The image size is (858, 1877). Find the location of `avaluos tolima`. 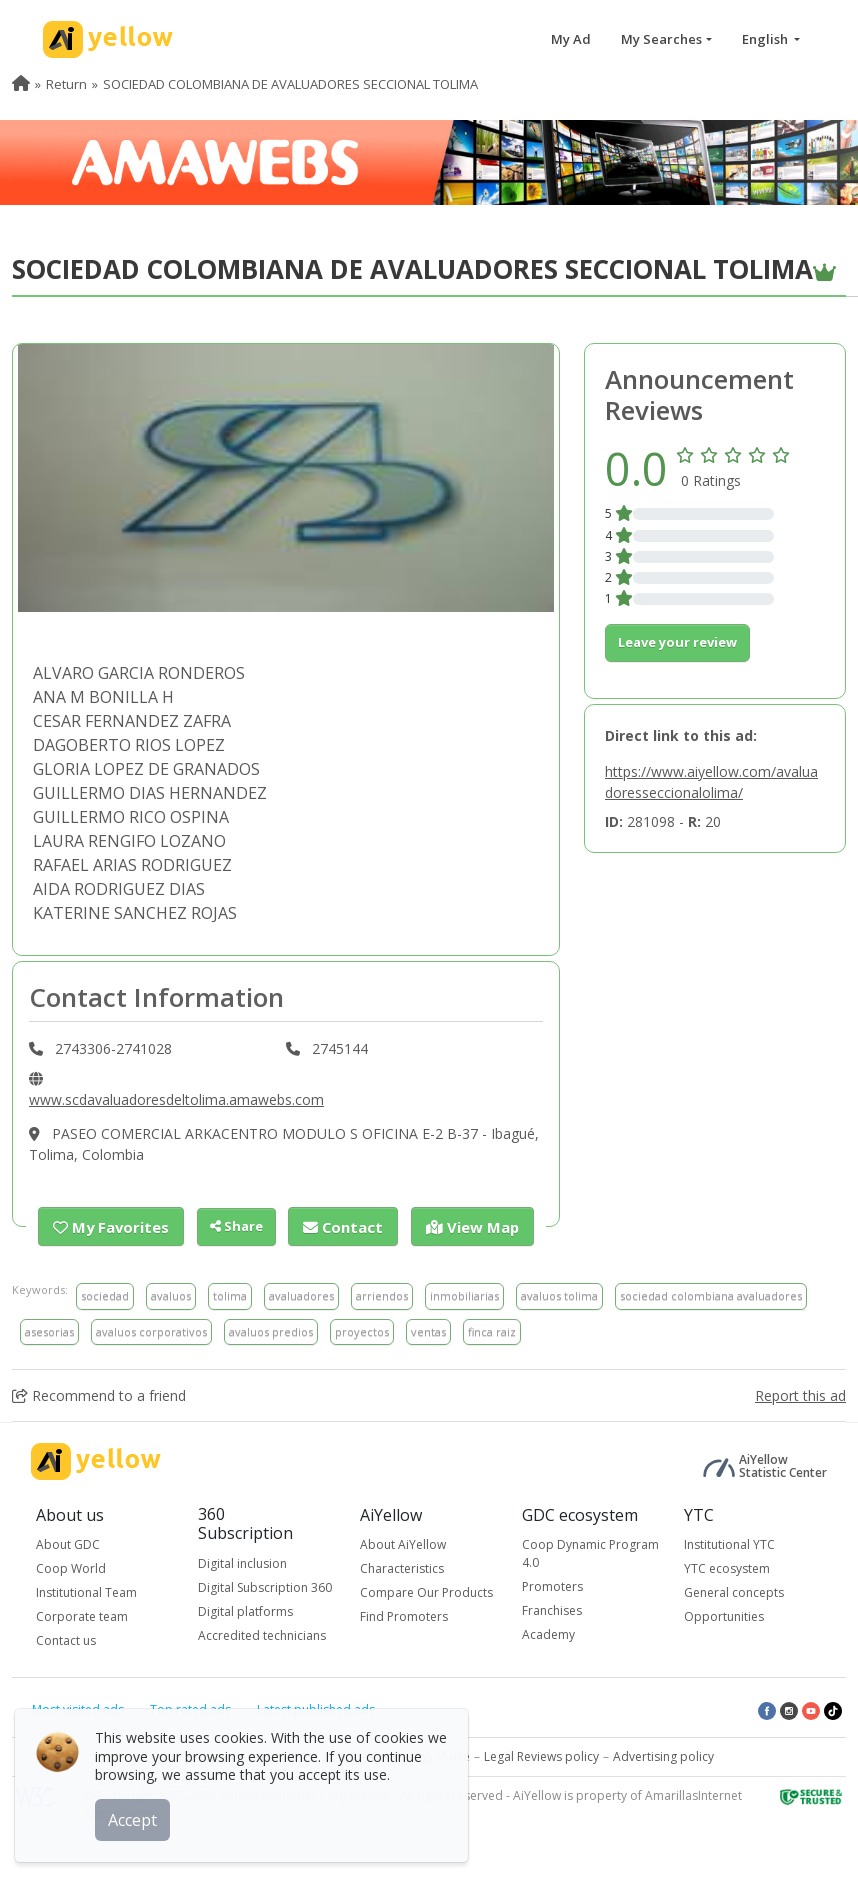

avaluos tolima is located at coordinates (559, 1294).